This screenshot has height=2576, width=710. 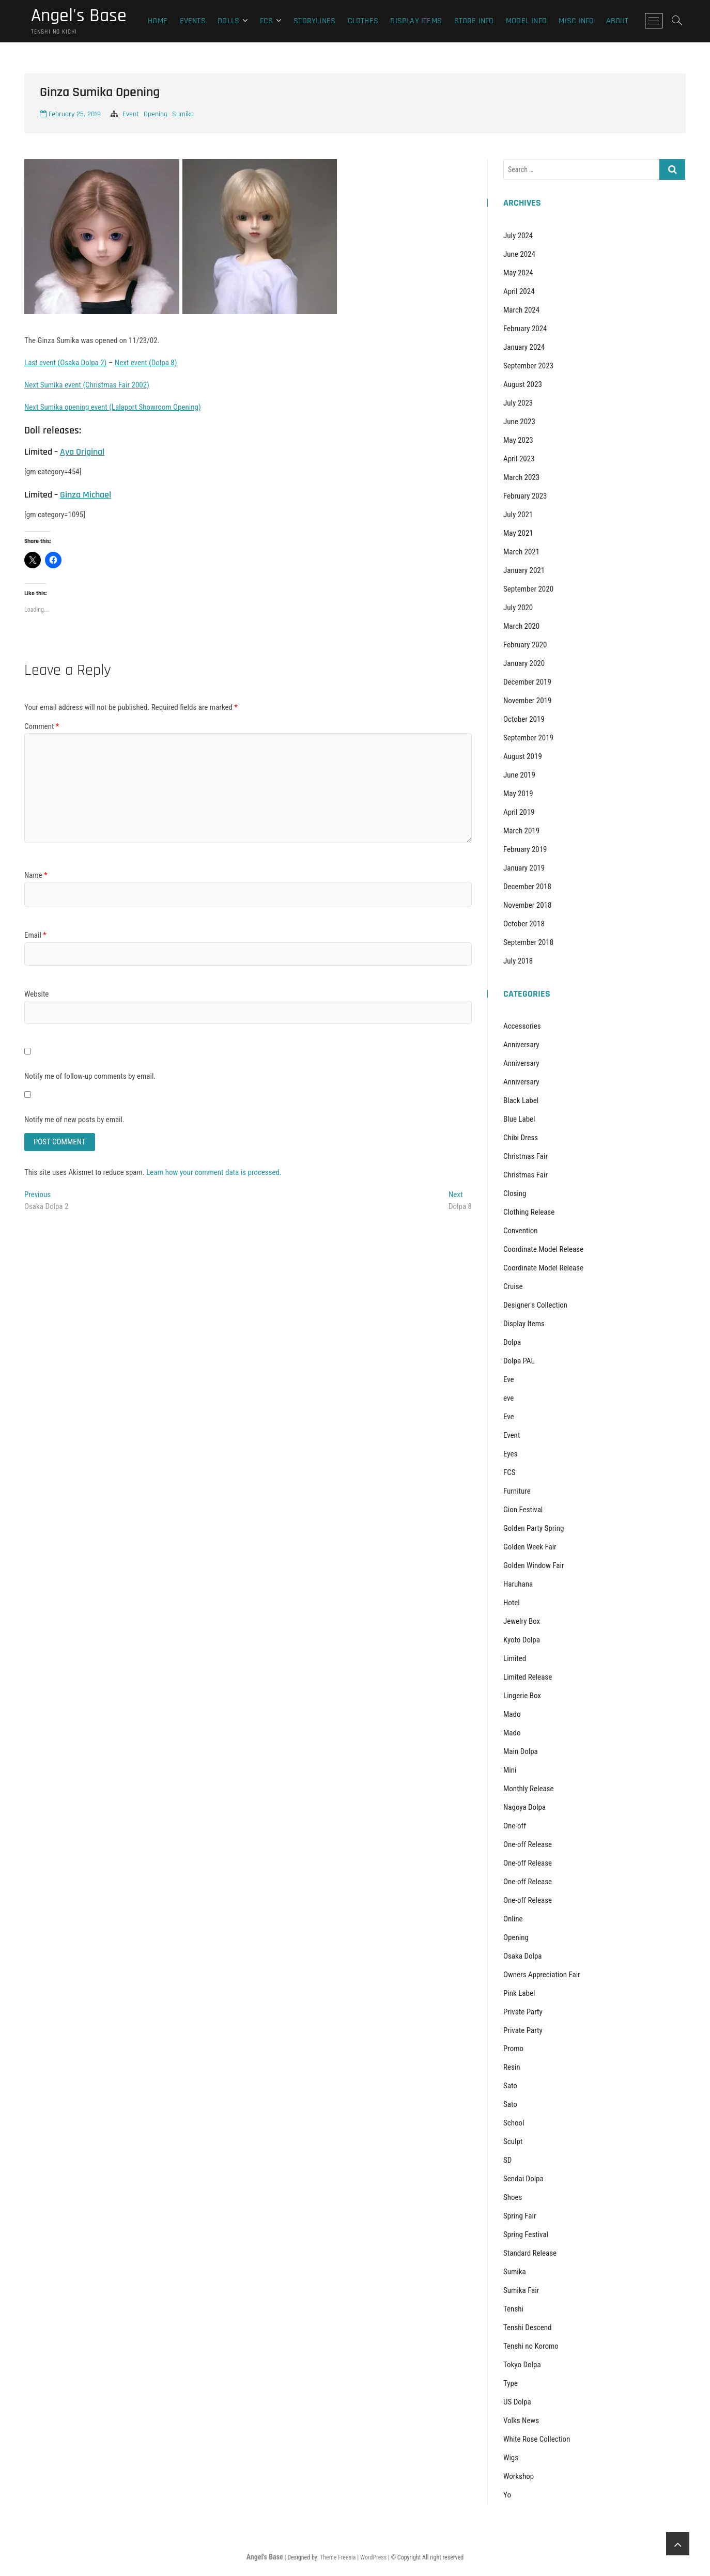 I want to click on Dolpa, so click(x=512, y=1342).